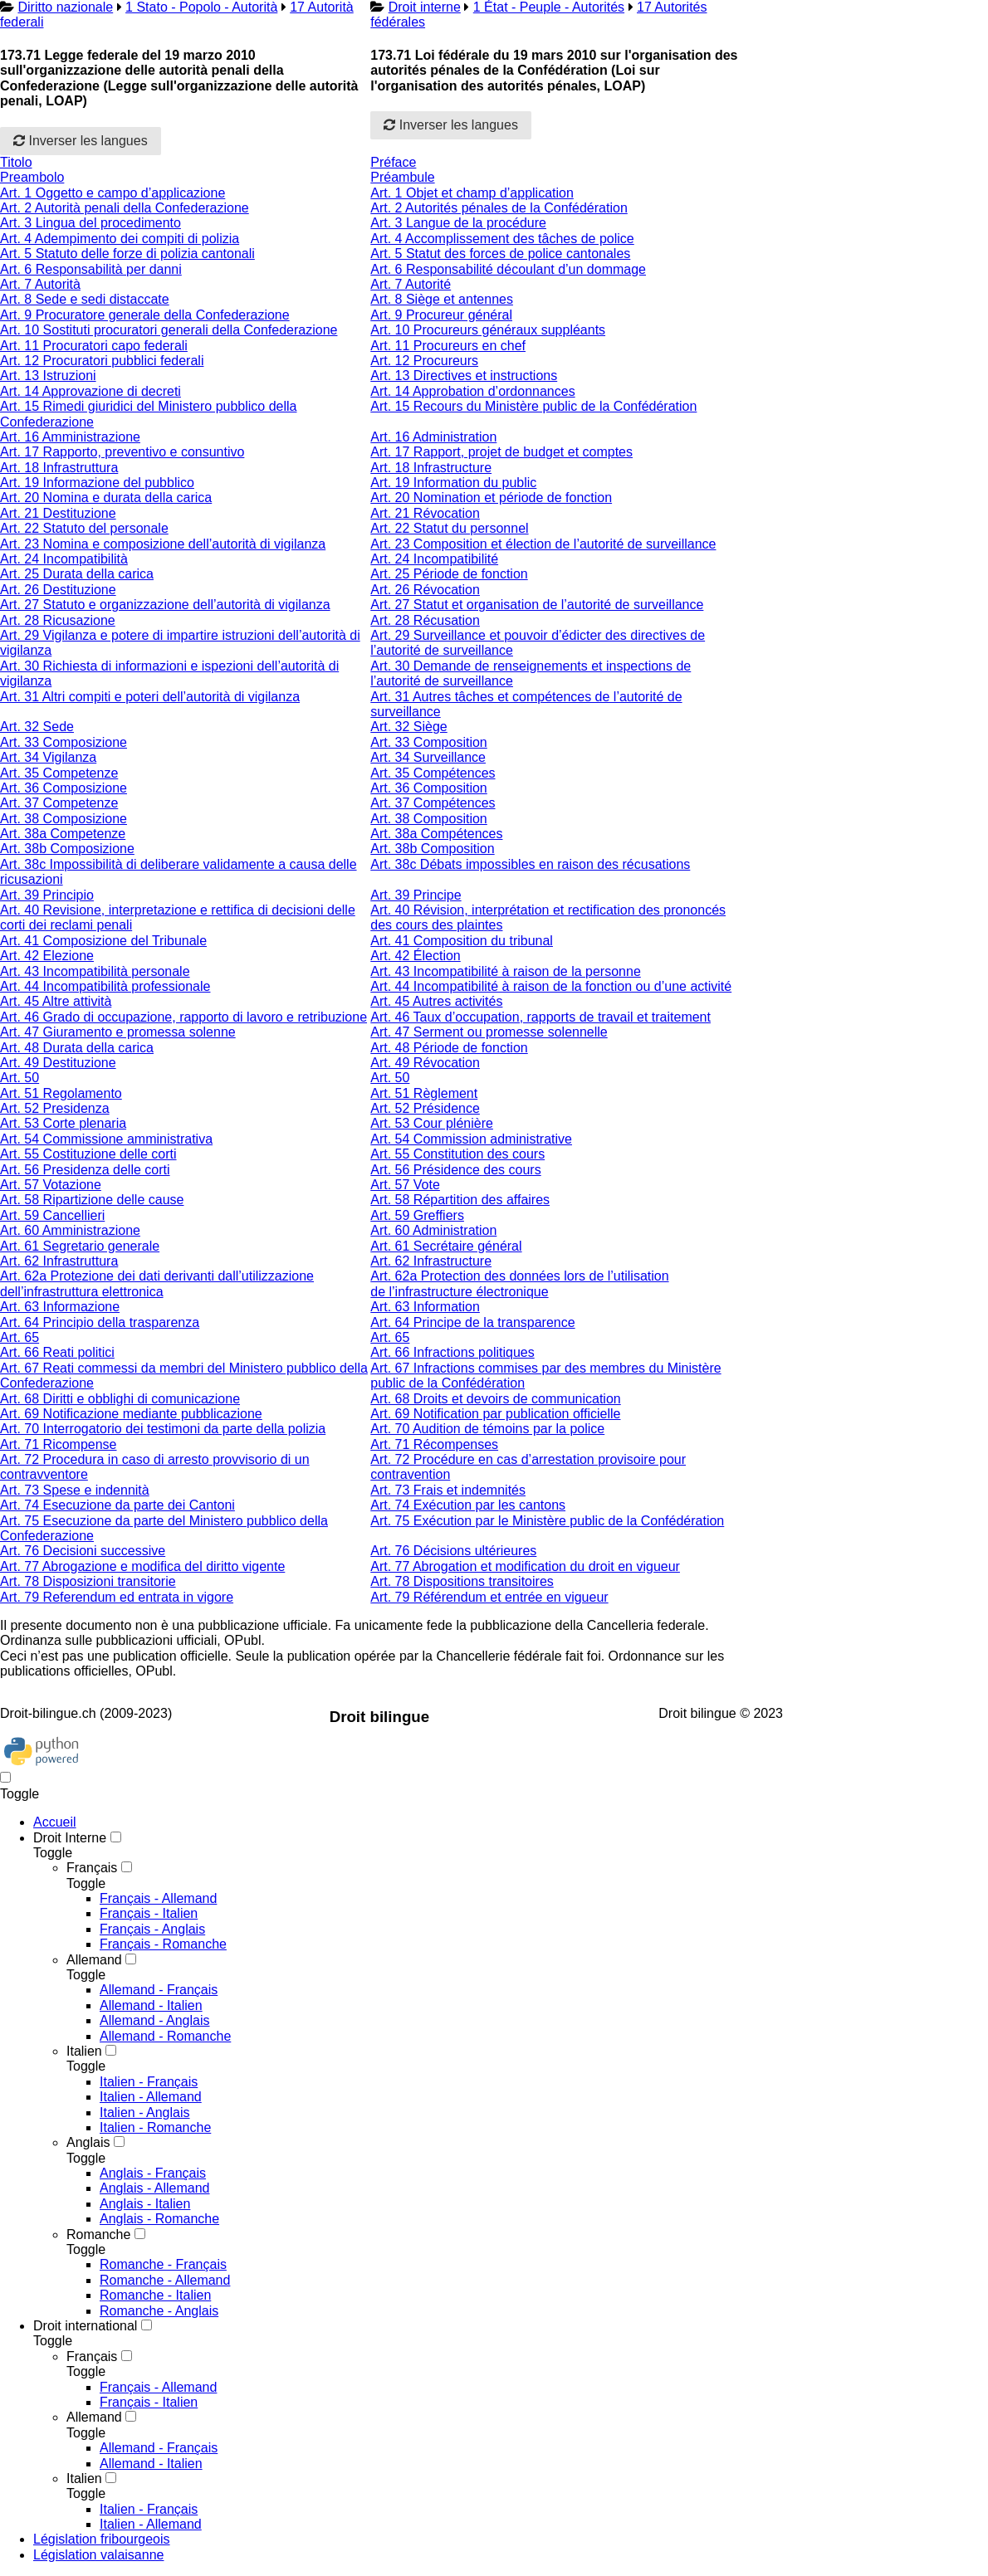 This screenshot has width=988, height=2576. What do you see at coordinates (59, 773) in the screenshot?
I see `Art. 35 Competenze` at bounding box center [59, 773].